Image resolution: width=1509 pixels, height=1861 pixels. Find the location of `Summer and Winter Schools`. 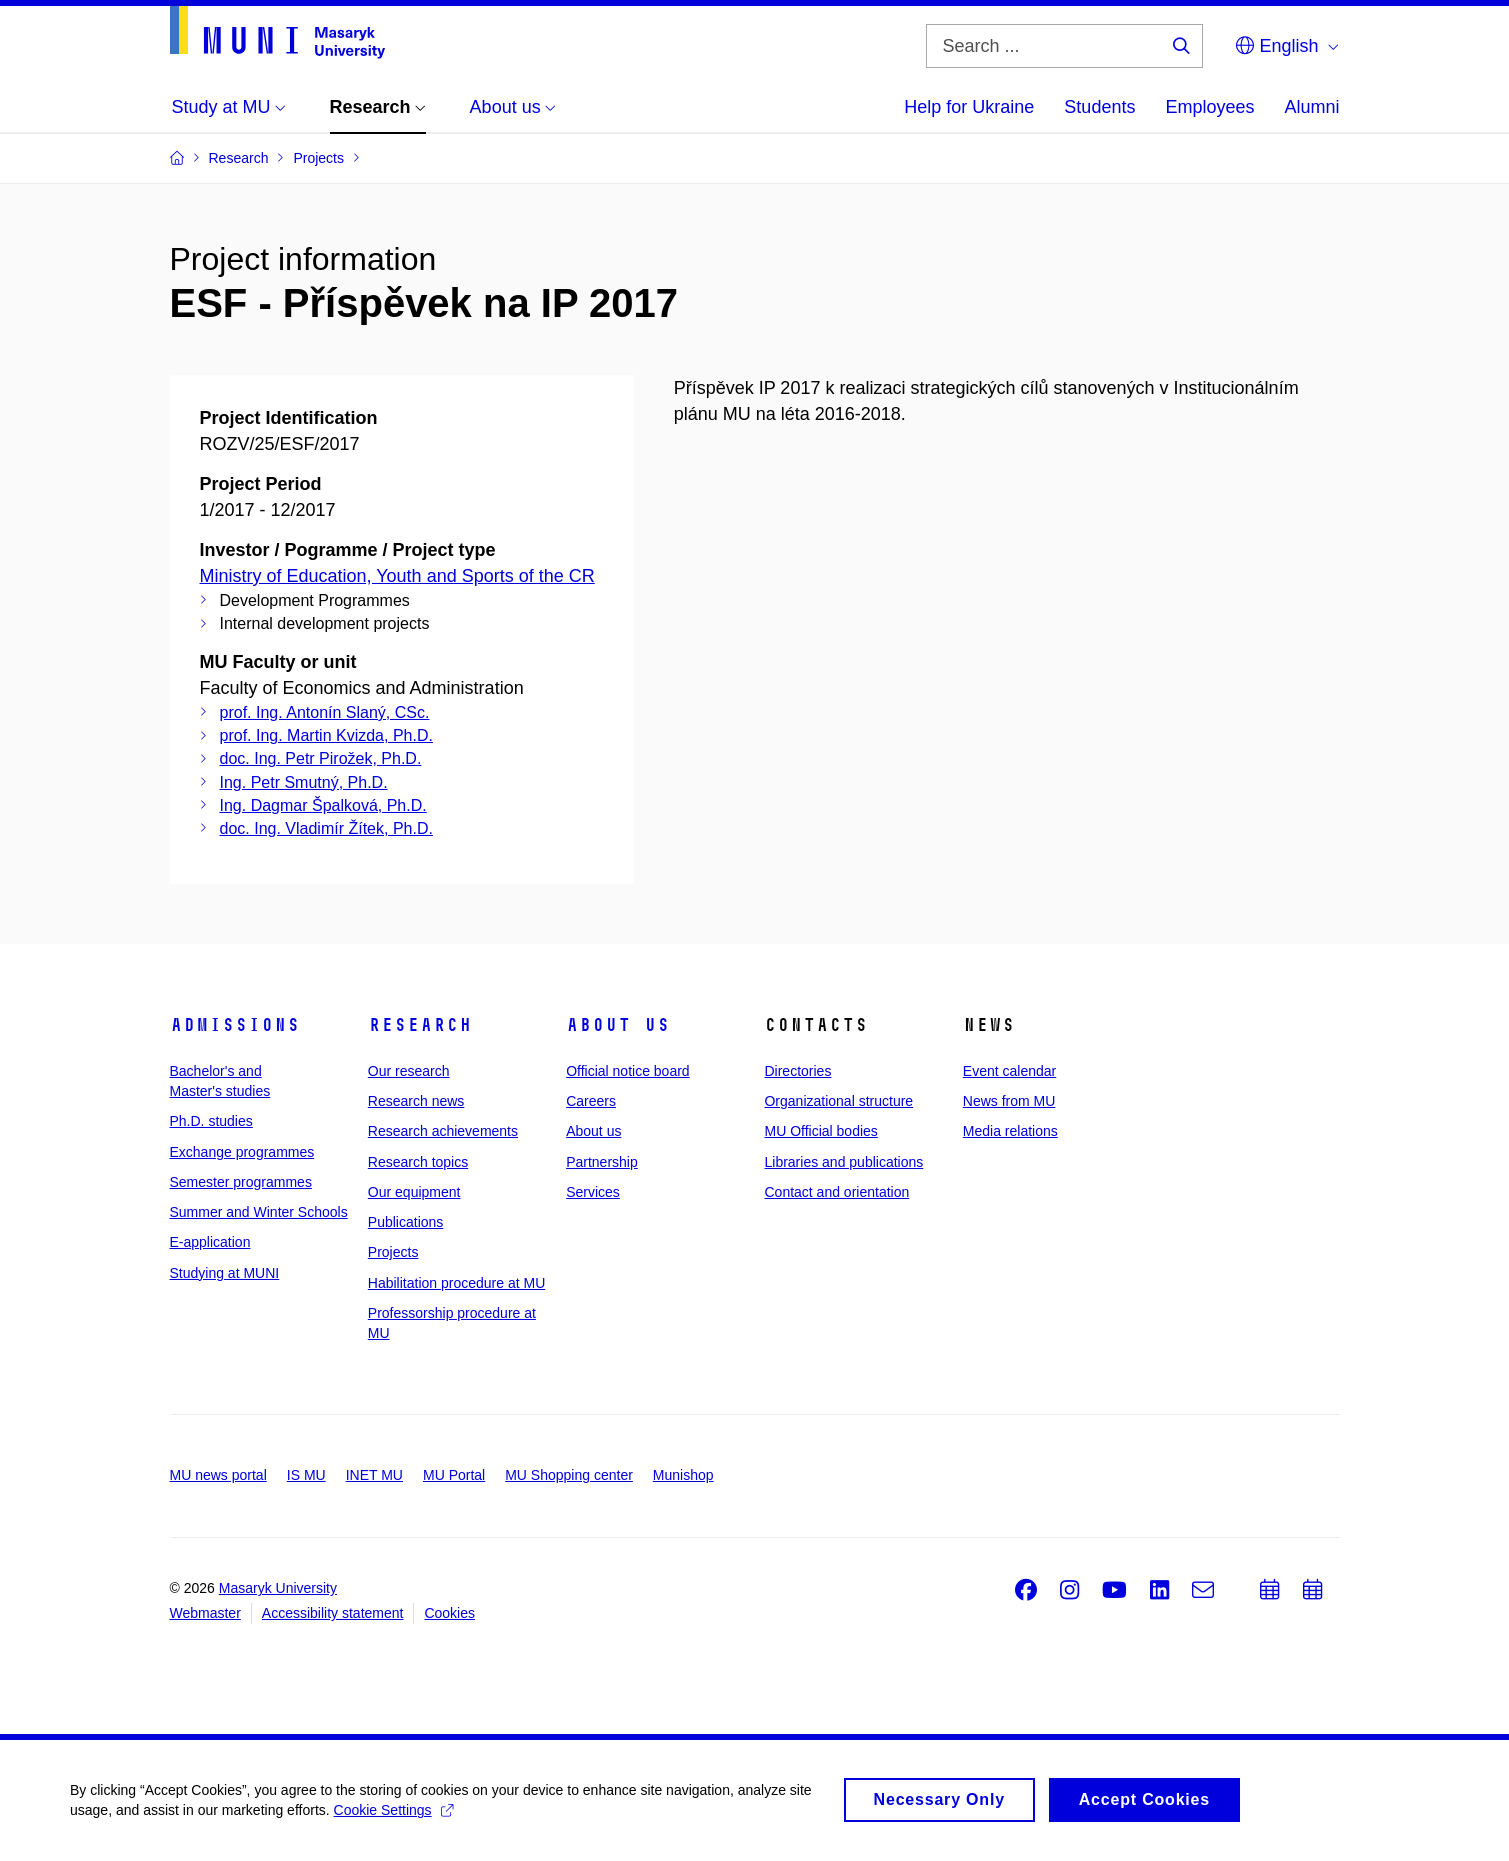

Summer and Winter Schools is located at coordinates (259, 1212).